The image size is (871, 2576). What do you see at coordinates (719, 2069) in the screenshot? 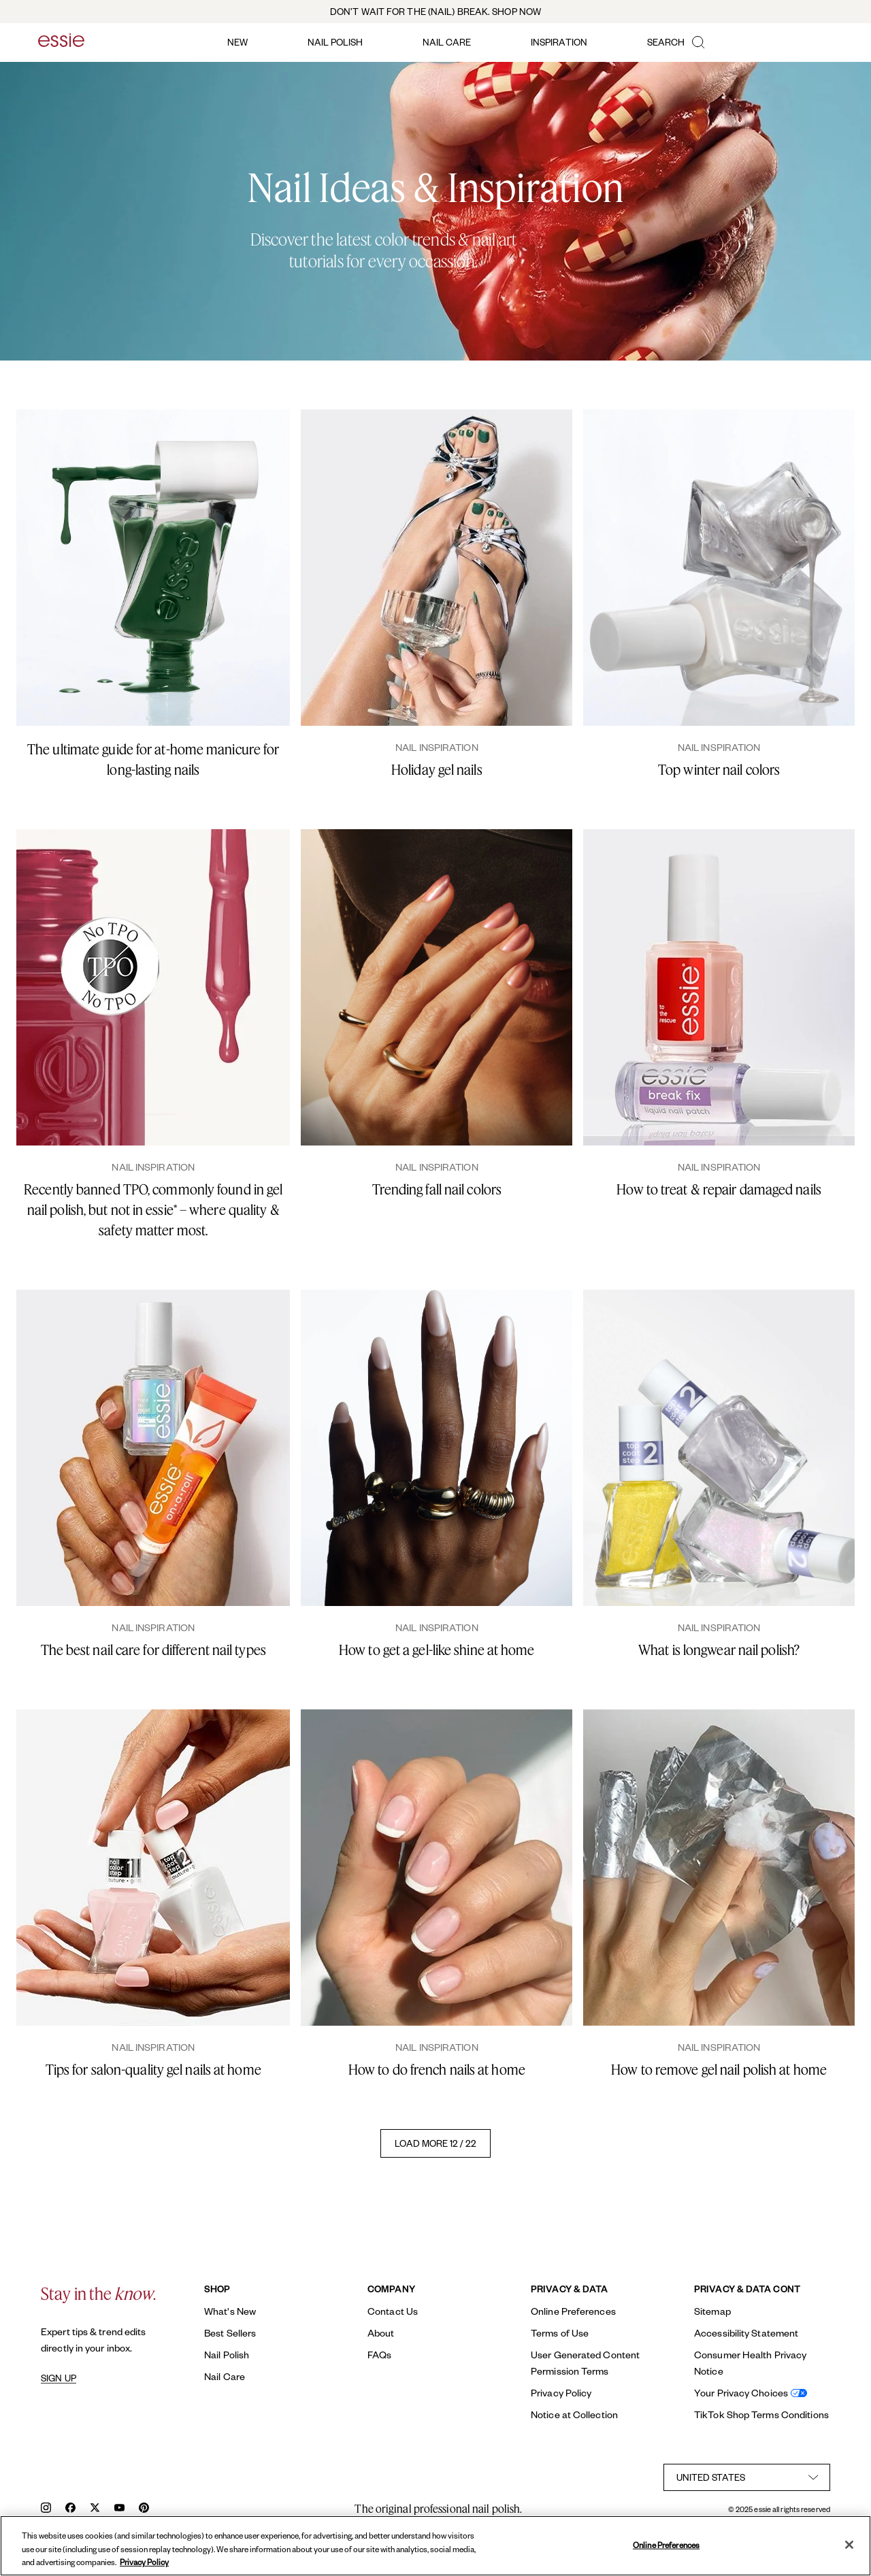
I see `How to remove gel nail polish at home` at bounding box center [719, 2069].